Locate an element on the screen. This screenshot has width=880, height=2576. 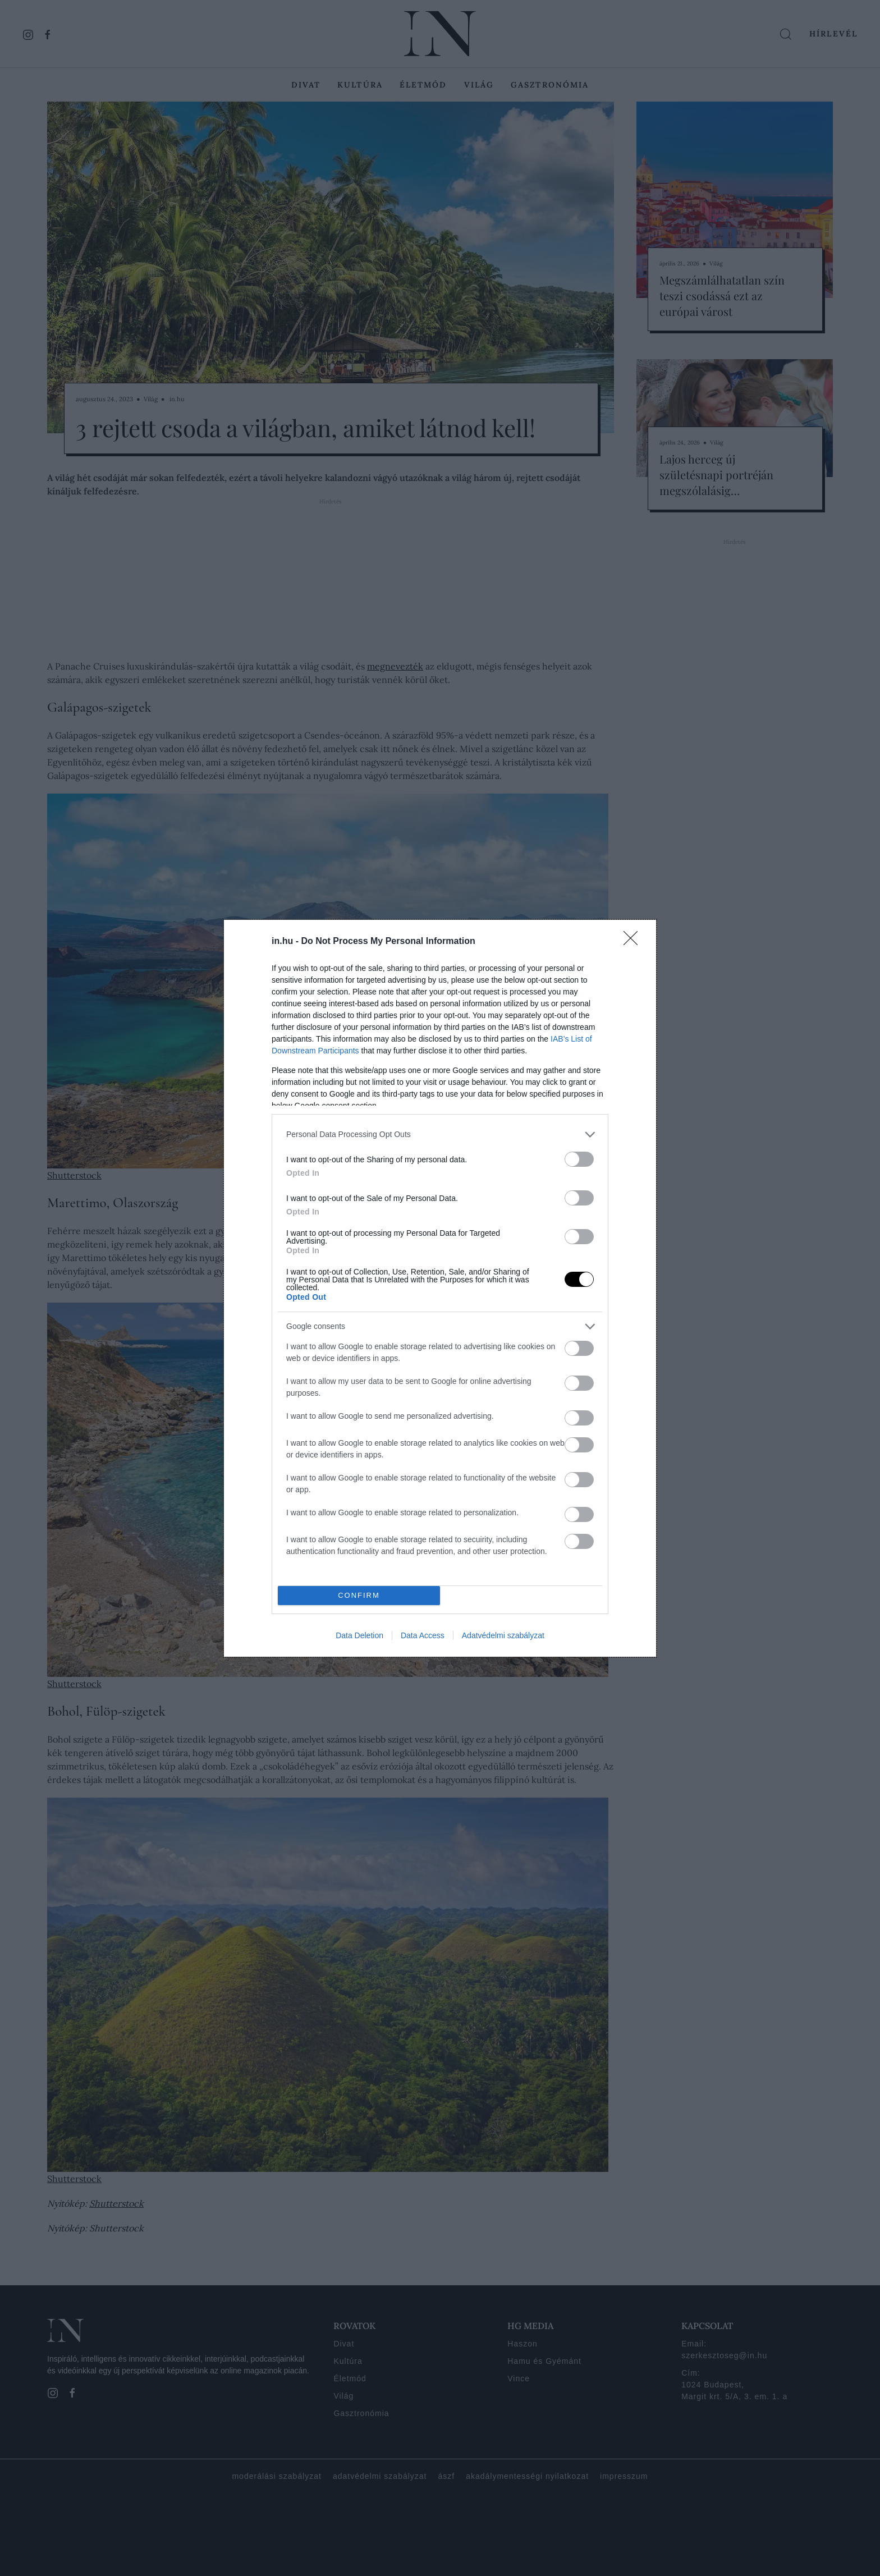
Data Access is located at coordinates (422, 1635).